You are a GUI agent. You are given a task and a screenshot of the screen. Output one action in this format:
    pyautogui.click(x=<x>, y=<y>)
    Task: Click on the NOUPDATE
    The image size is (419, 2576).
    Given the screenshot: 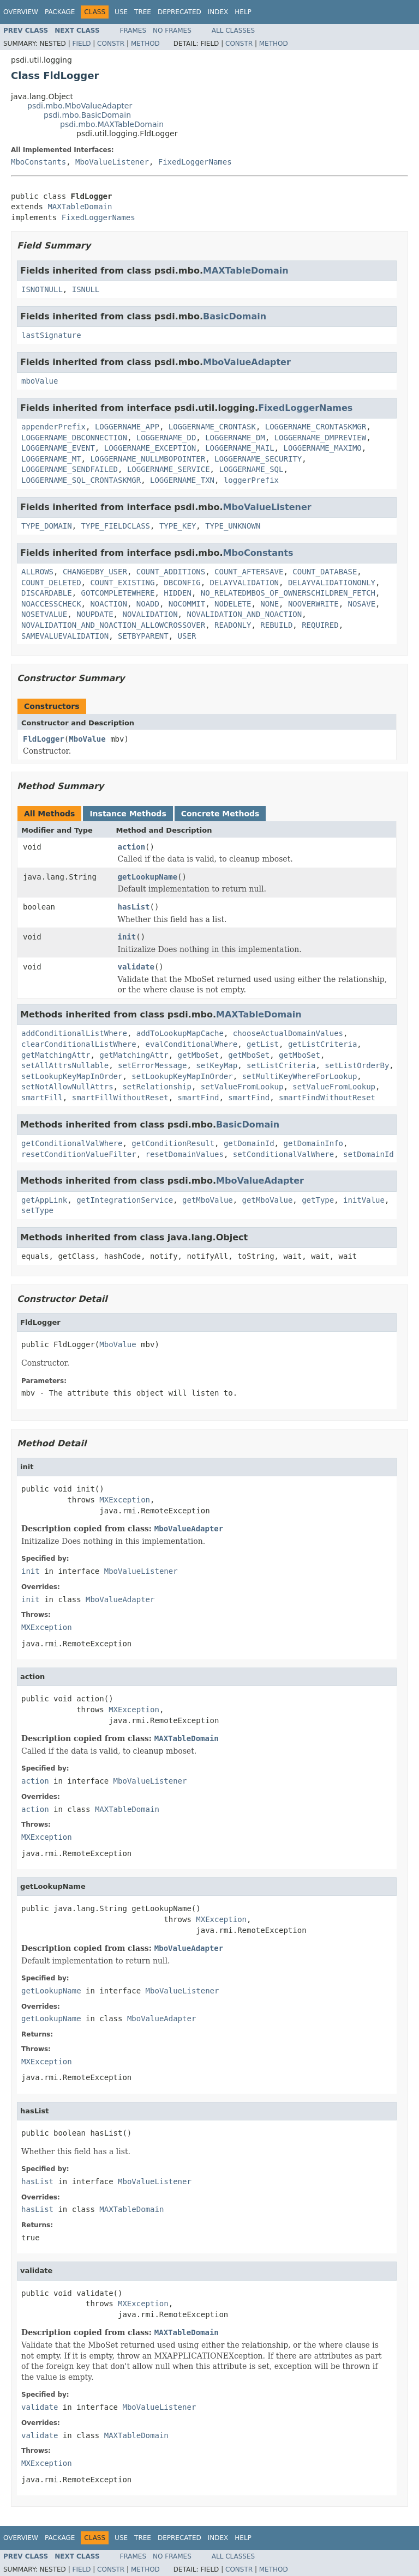 What is the action you would take?
    pyautogui.click(x=94, y=614)
    